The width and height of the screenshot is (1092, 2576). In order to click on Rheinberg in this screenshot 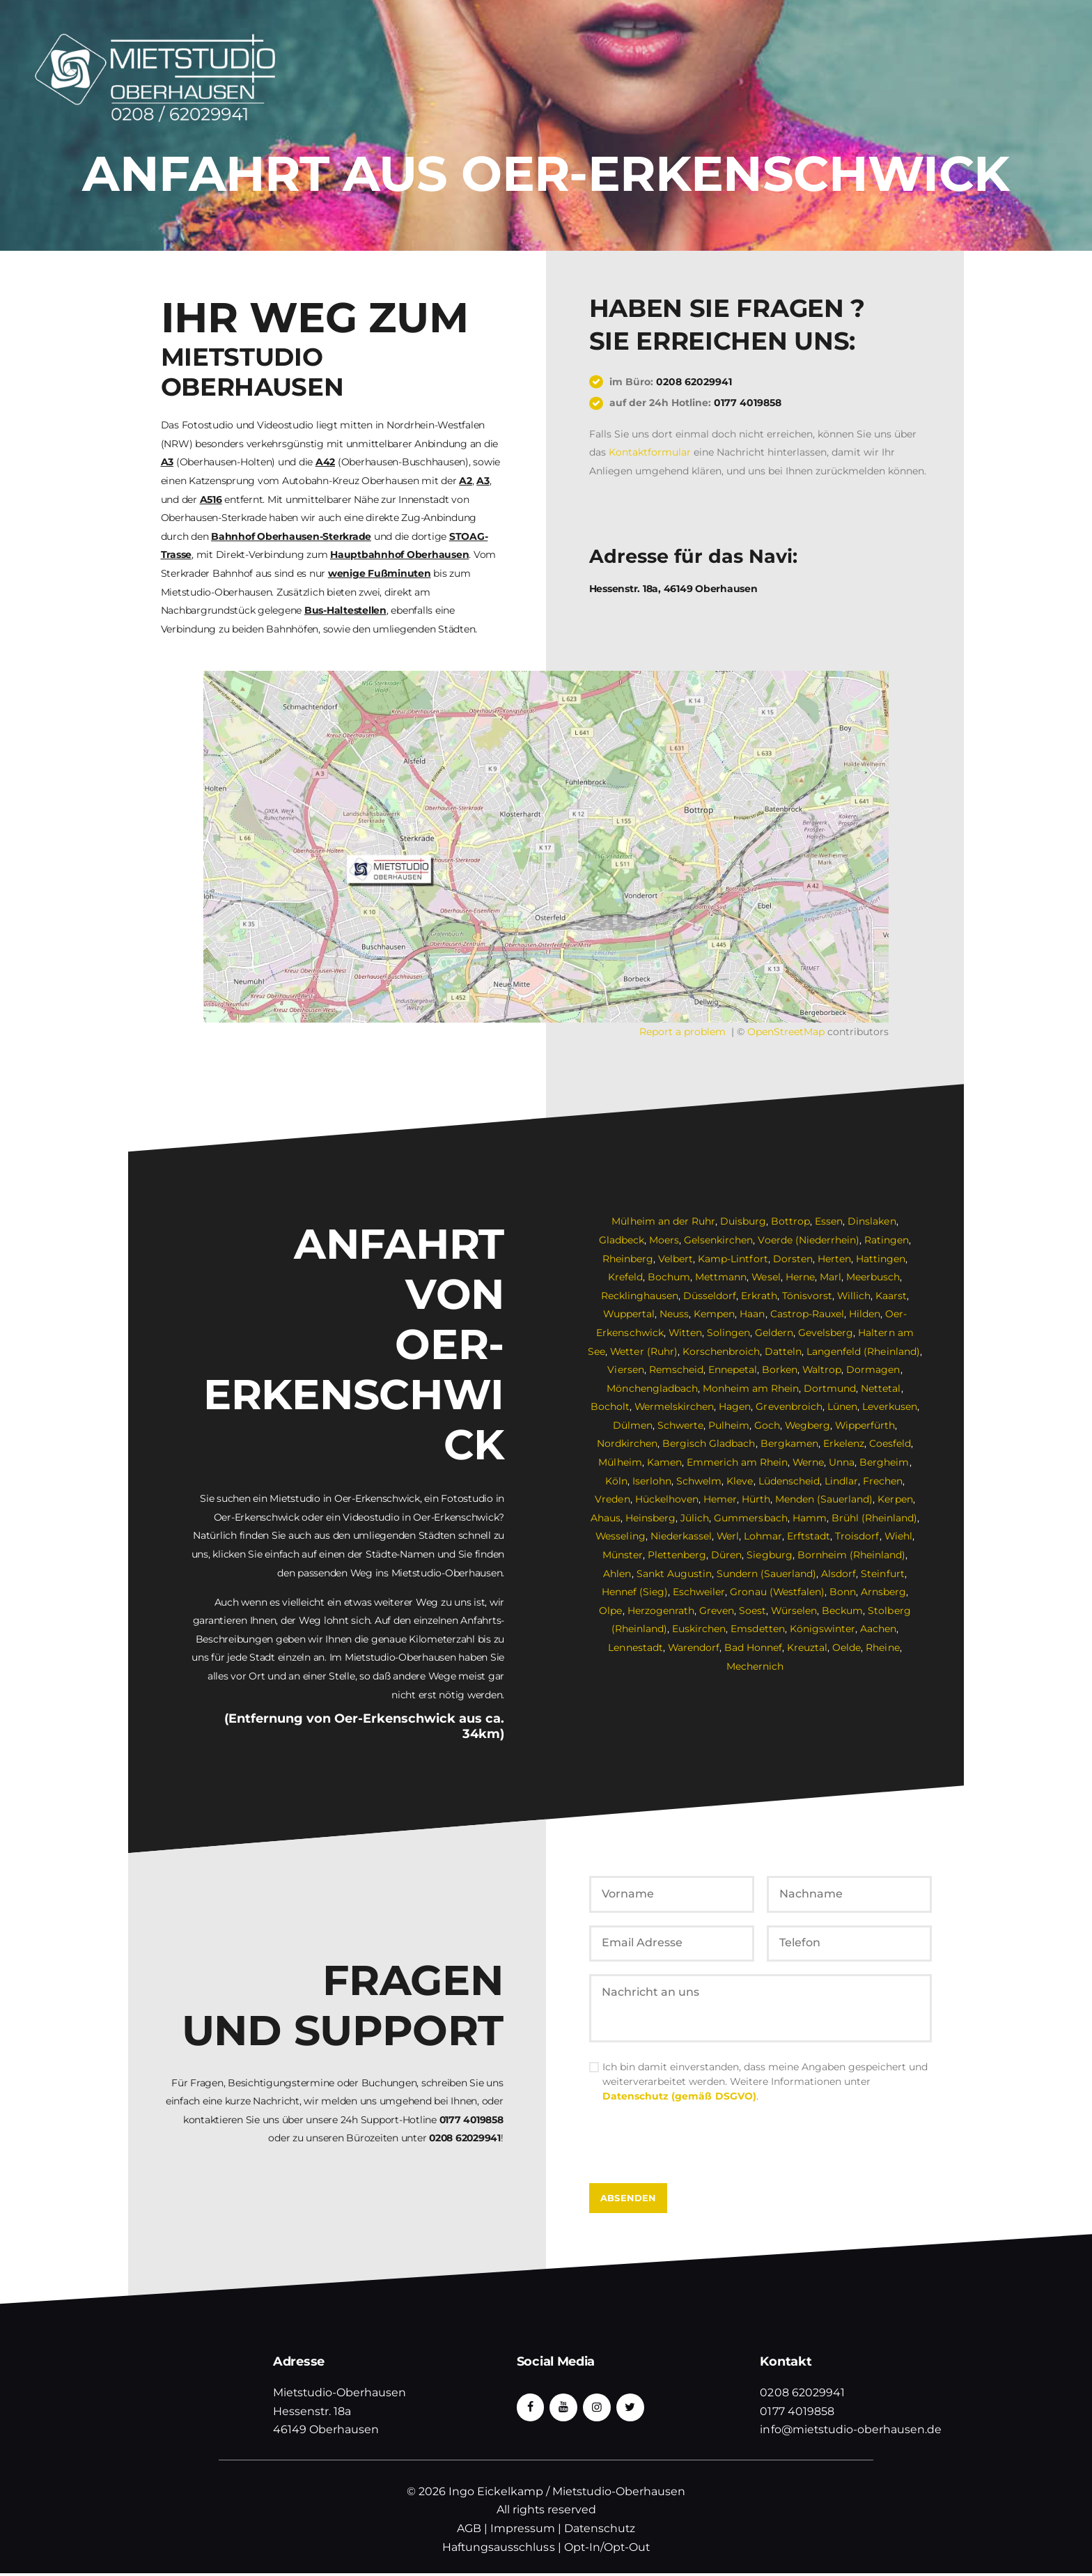, I will do `click(628, 1258)`.